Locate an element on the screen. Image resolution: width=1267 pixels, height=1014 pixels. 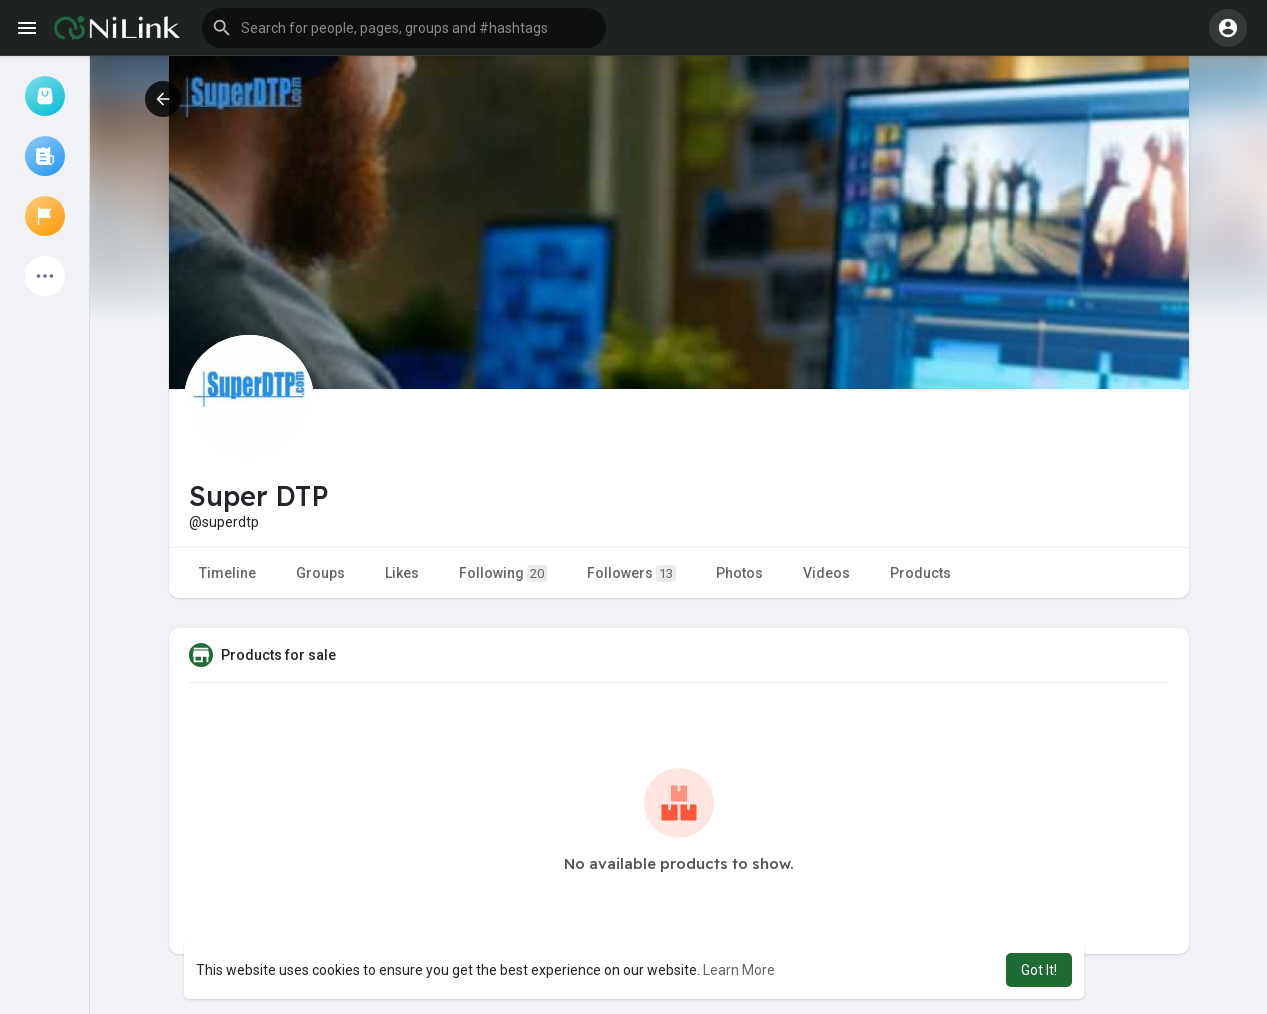
Products is located at coordinates (920, 573).